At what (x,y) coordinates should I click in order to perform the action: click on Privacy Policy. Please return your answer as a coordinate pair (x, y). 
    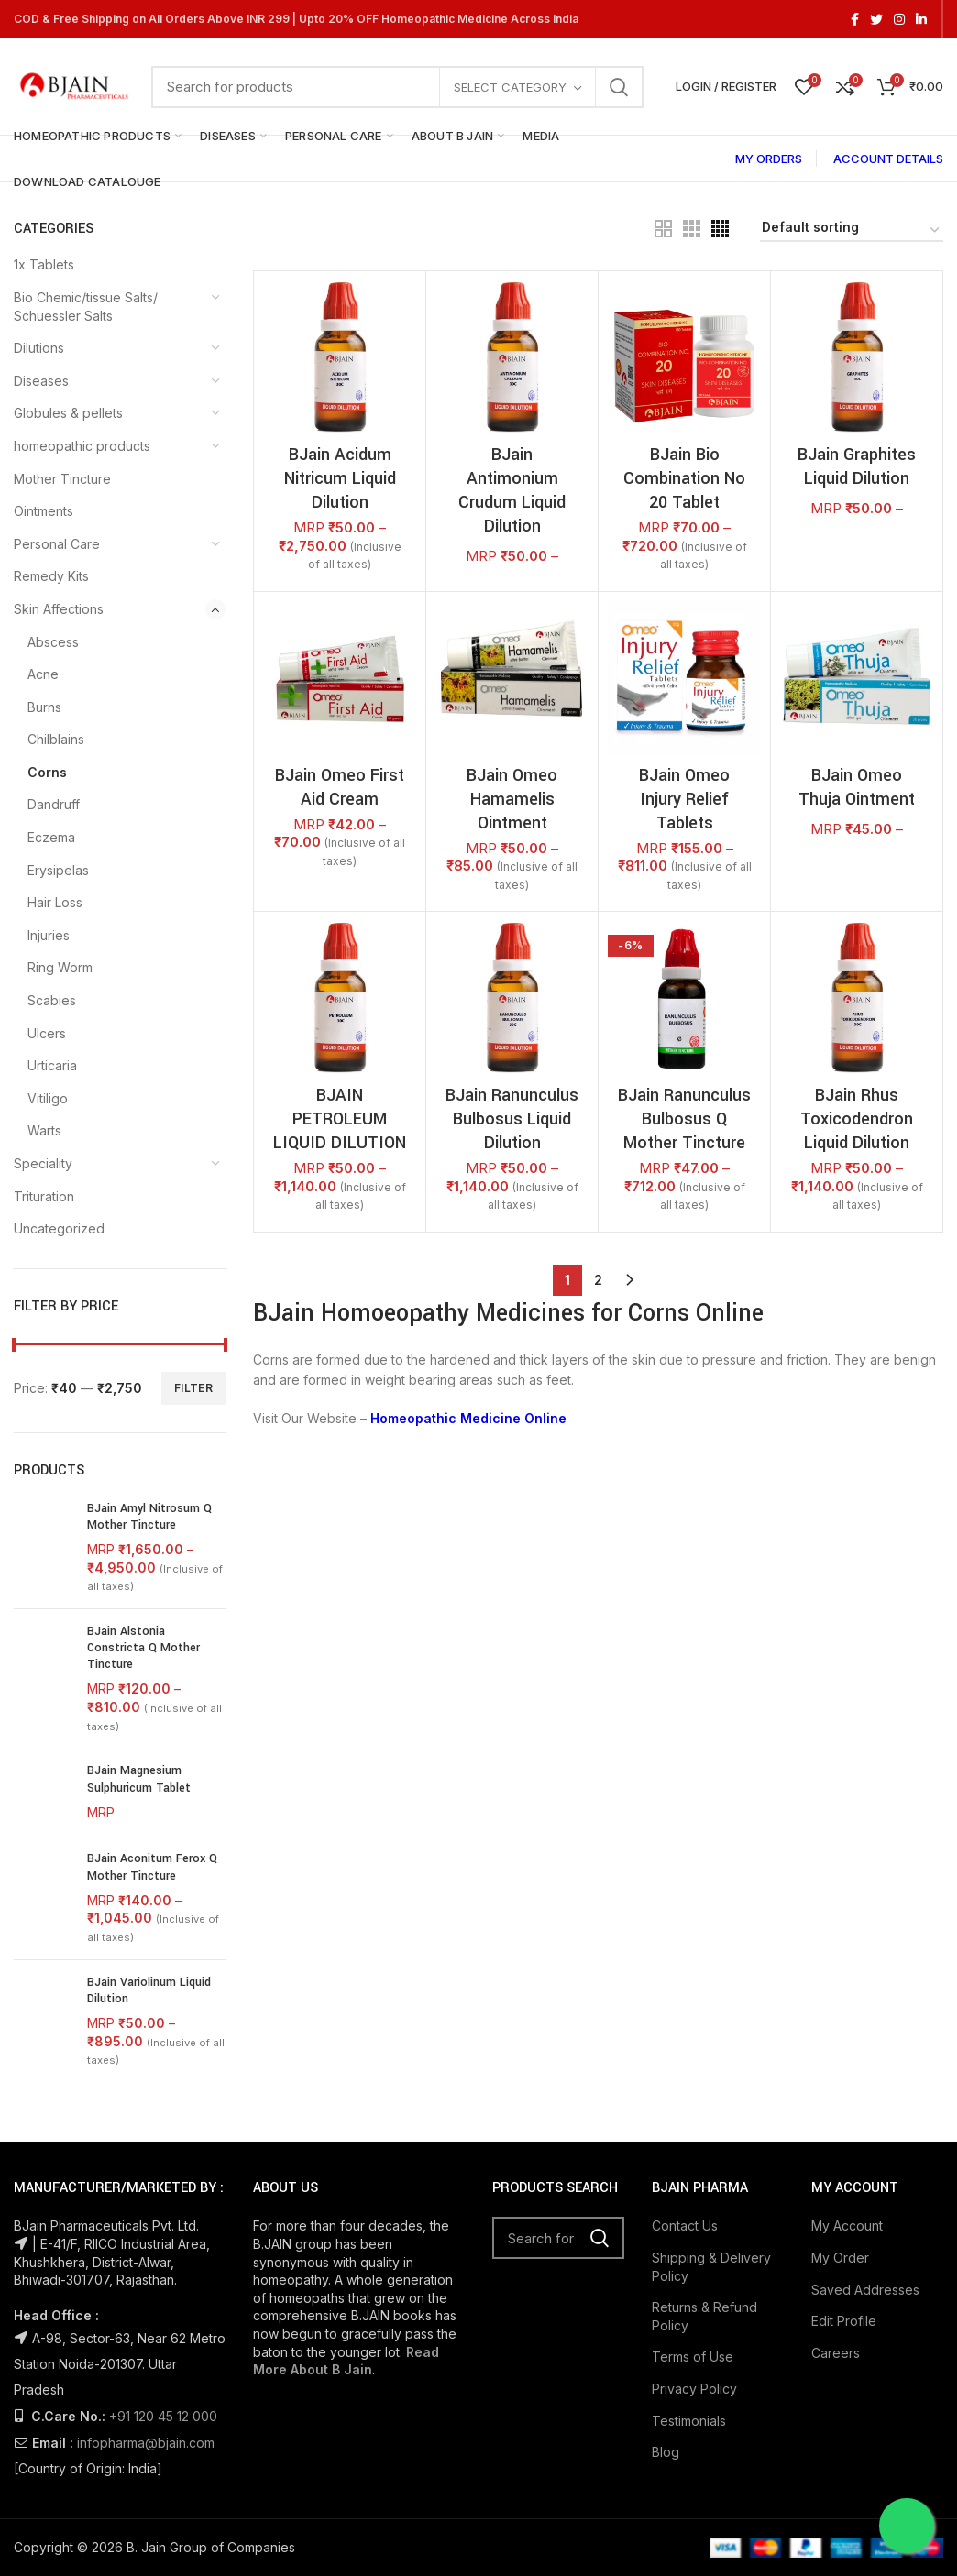
    Looking at the image, I should click on (694, 2400).